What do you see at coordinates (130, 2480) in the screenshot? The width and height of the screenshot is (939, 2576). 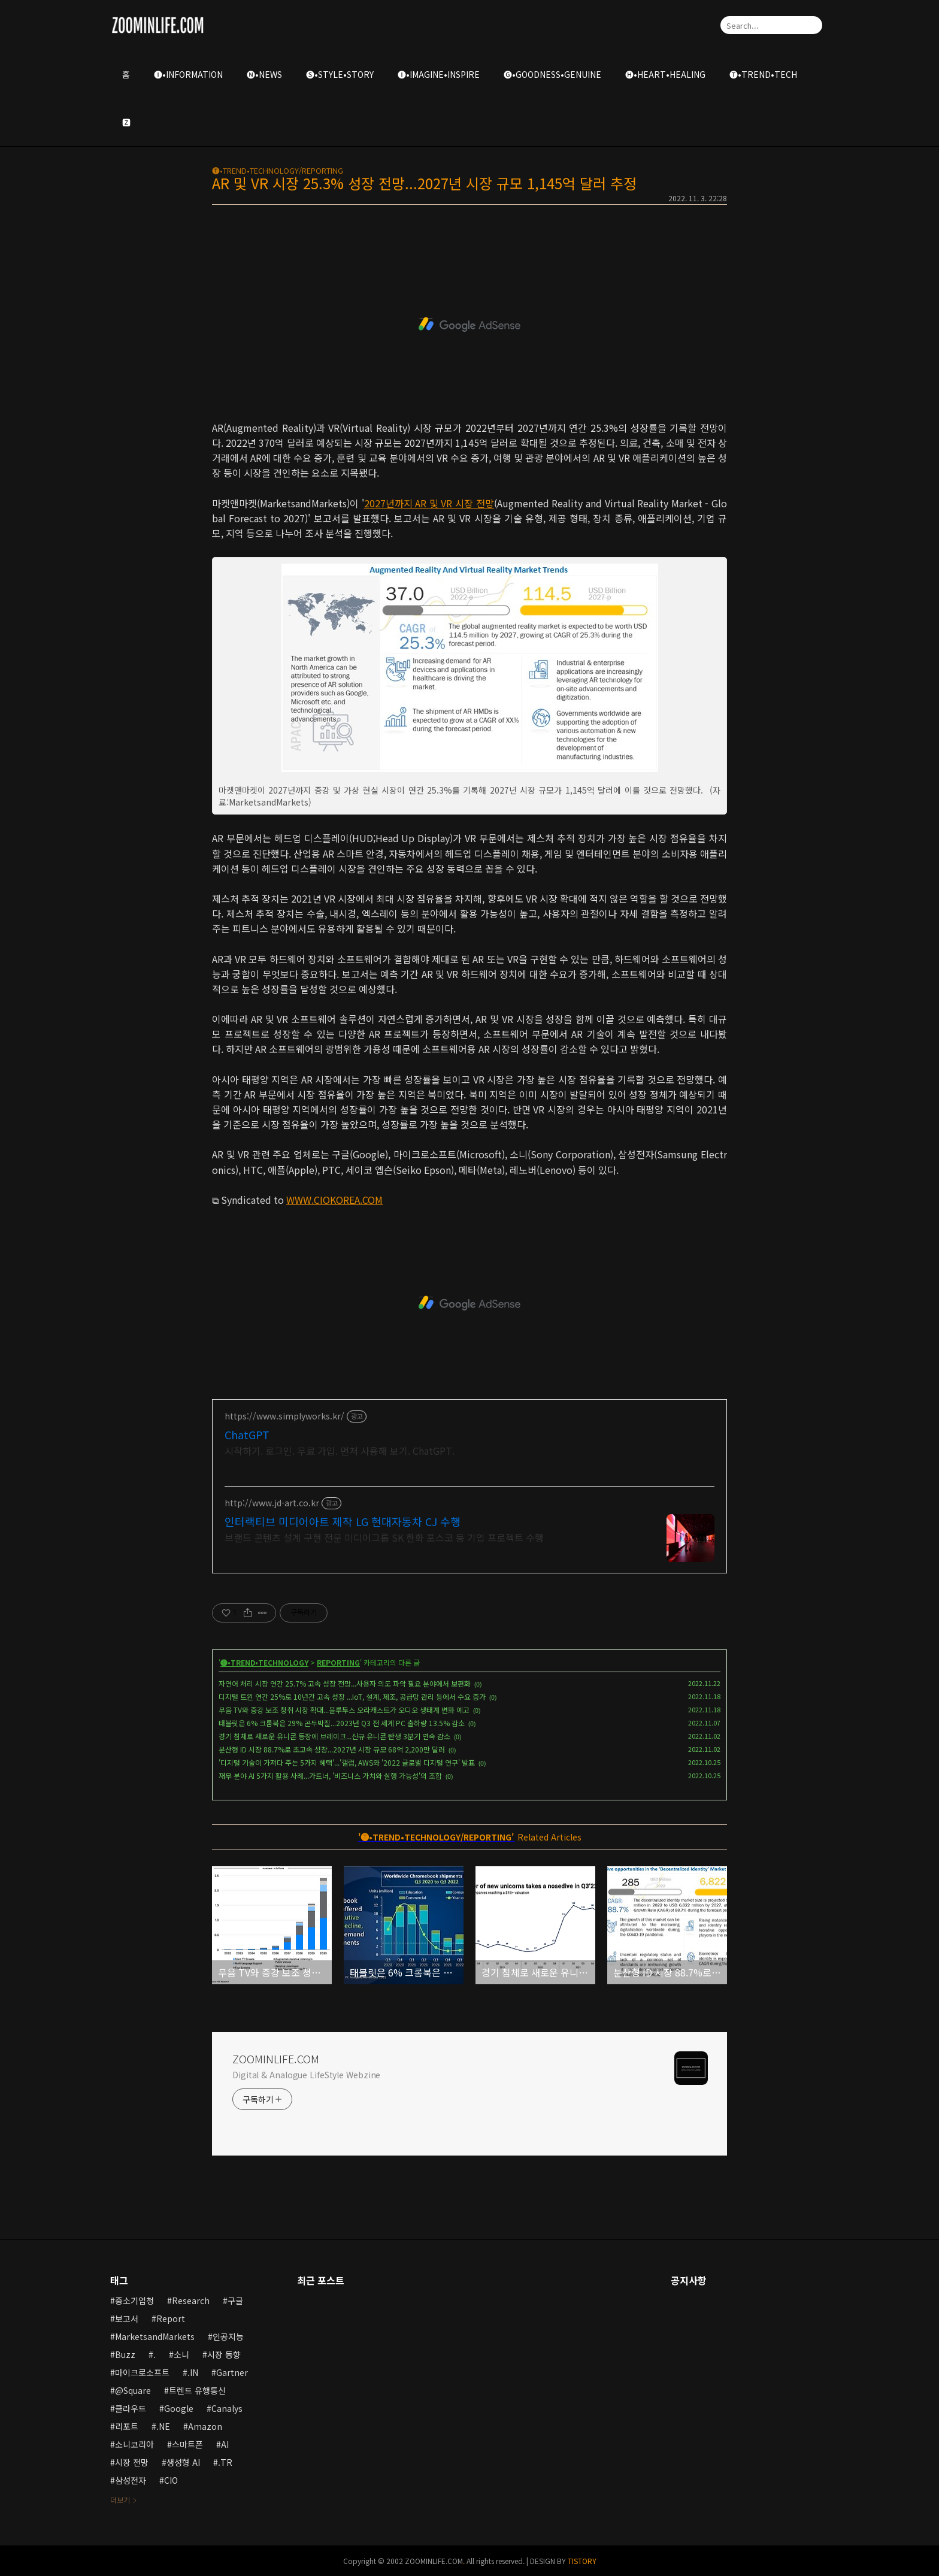 I see `삼성전자` at bounding box center [130, 2480].